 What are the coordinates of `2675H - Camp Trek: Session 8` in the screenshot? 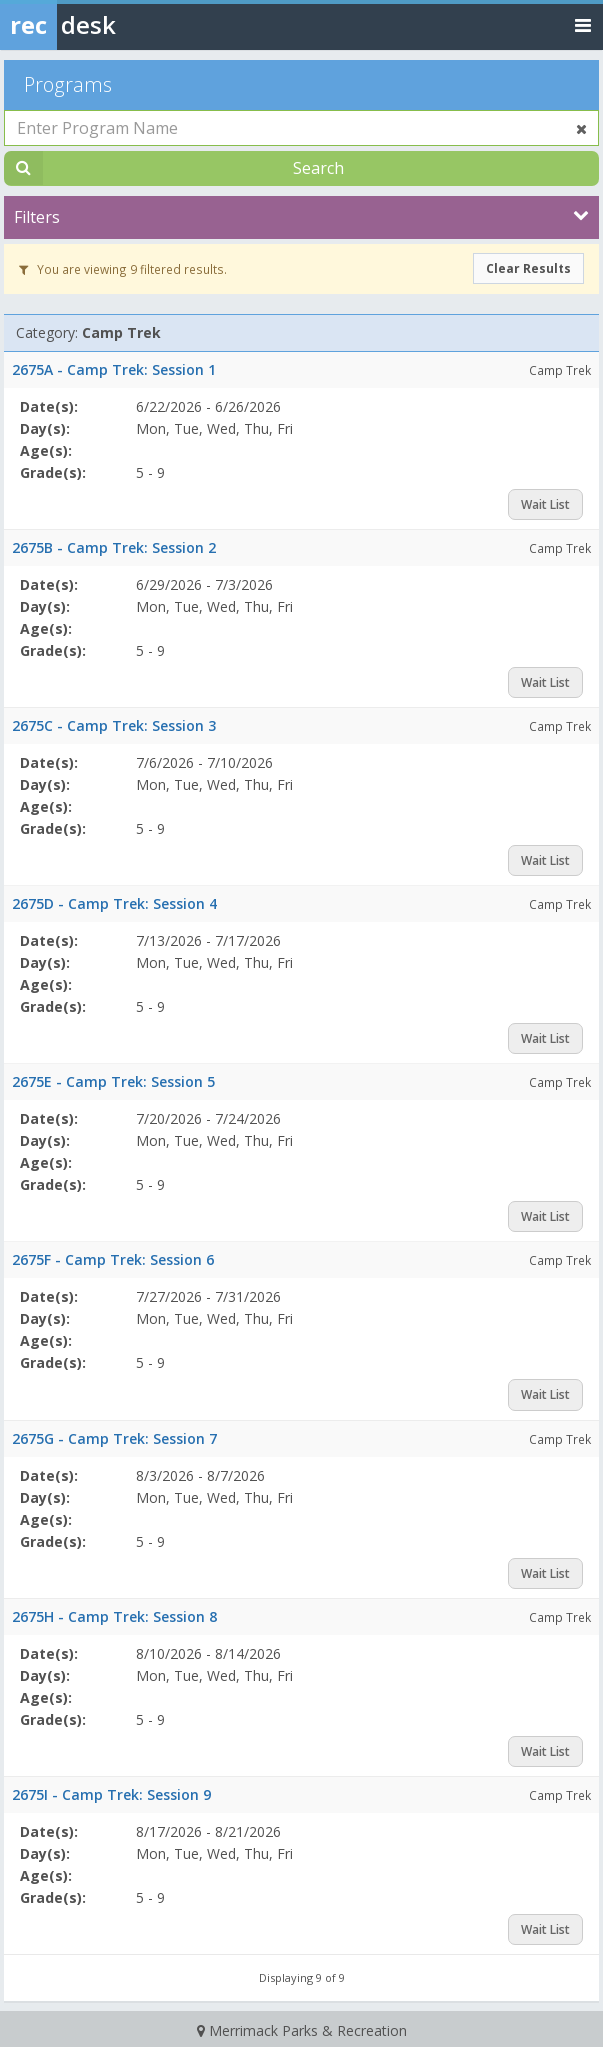 It's located at (114, 1616).